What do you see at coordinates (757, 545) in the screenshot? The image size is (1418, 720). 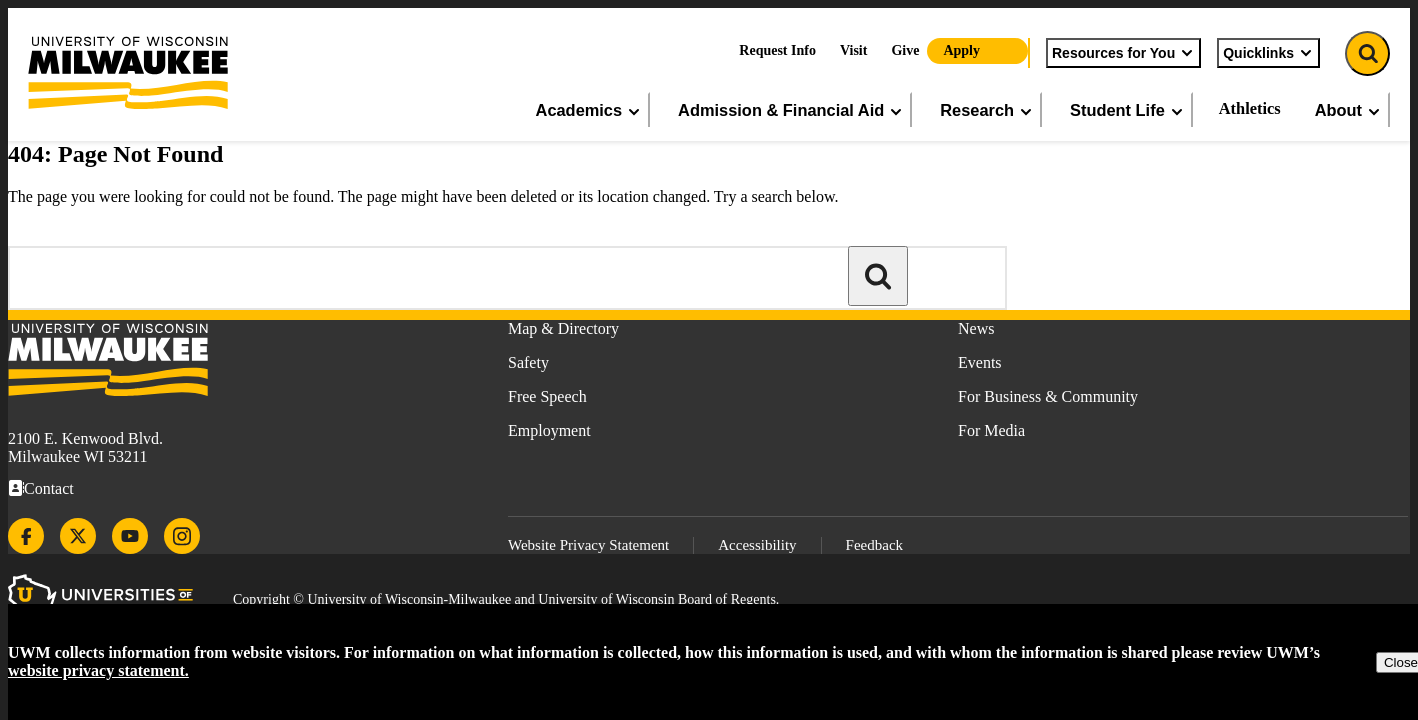 I see `Accessibility` at bounding box center [757, 545].